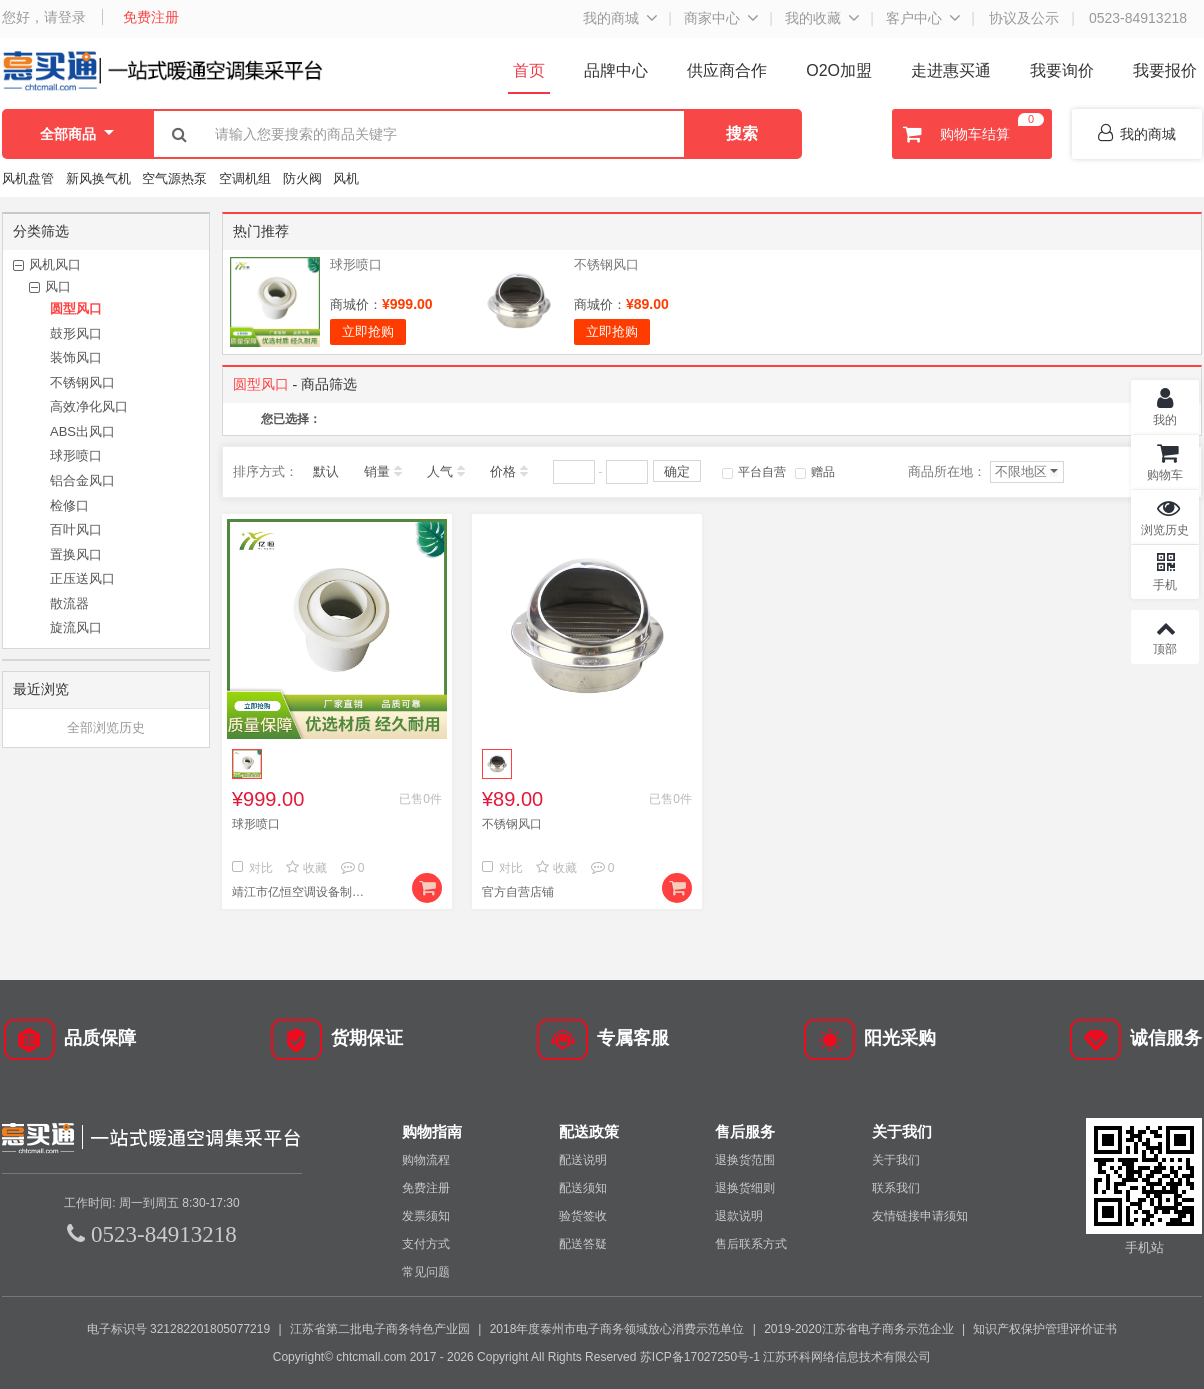 This screenshot has width=1204, height=1389. Describe the element at coordinates (178, 1329) in the screenshot. I see `电子标识号 321282201805077219` at that location.